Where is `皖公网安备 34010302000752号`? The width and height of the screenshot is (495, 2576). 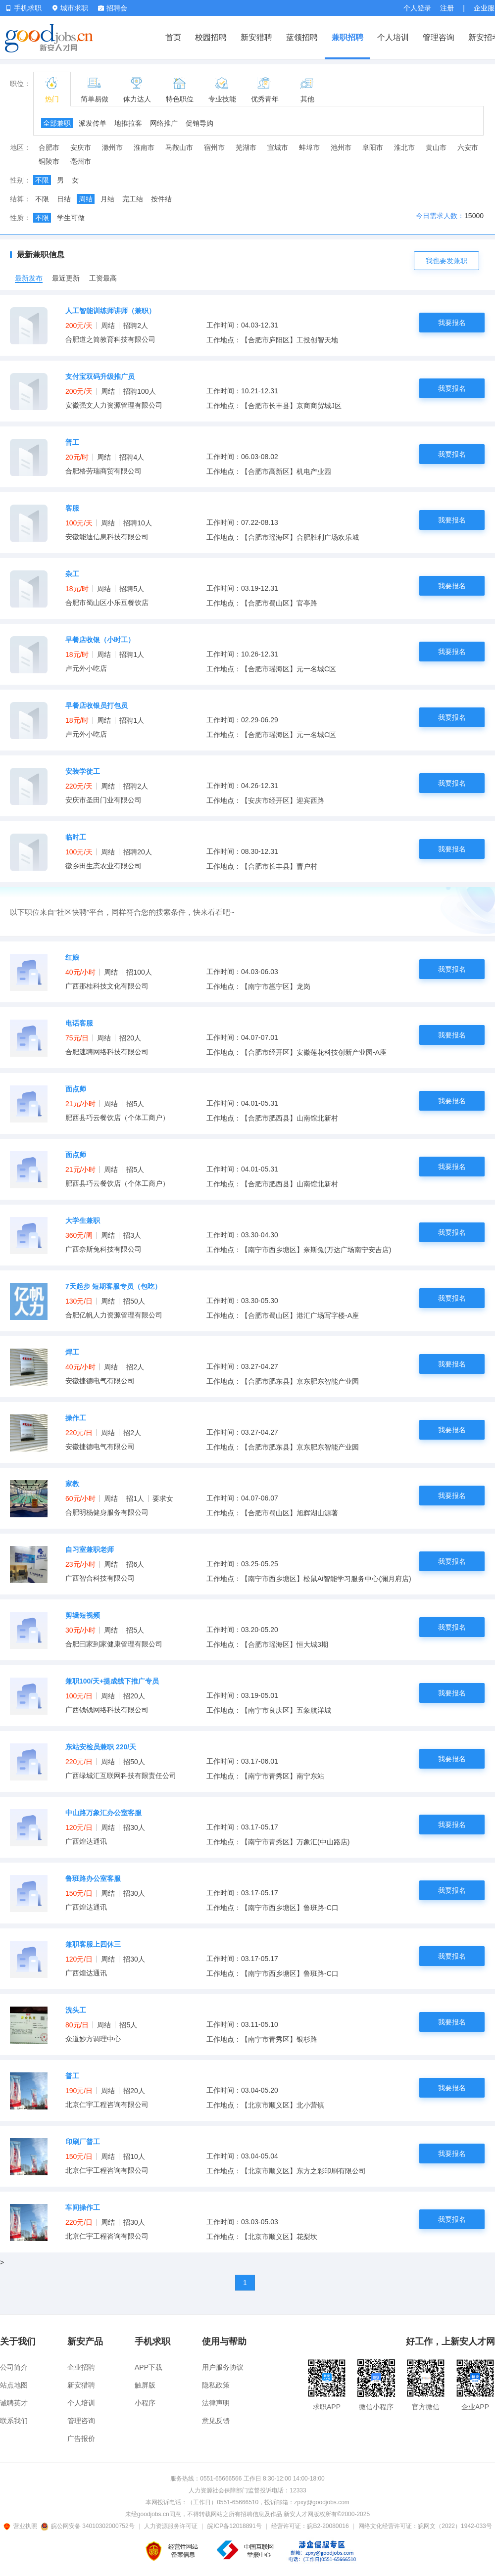
皖公网安备 34010302000752号 is located at coordinates (88, 2526).